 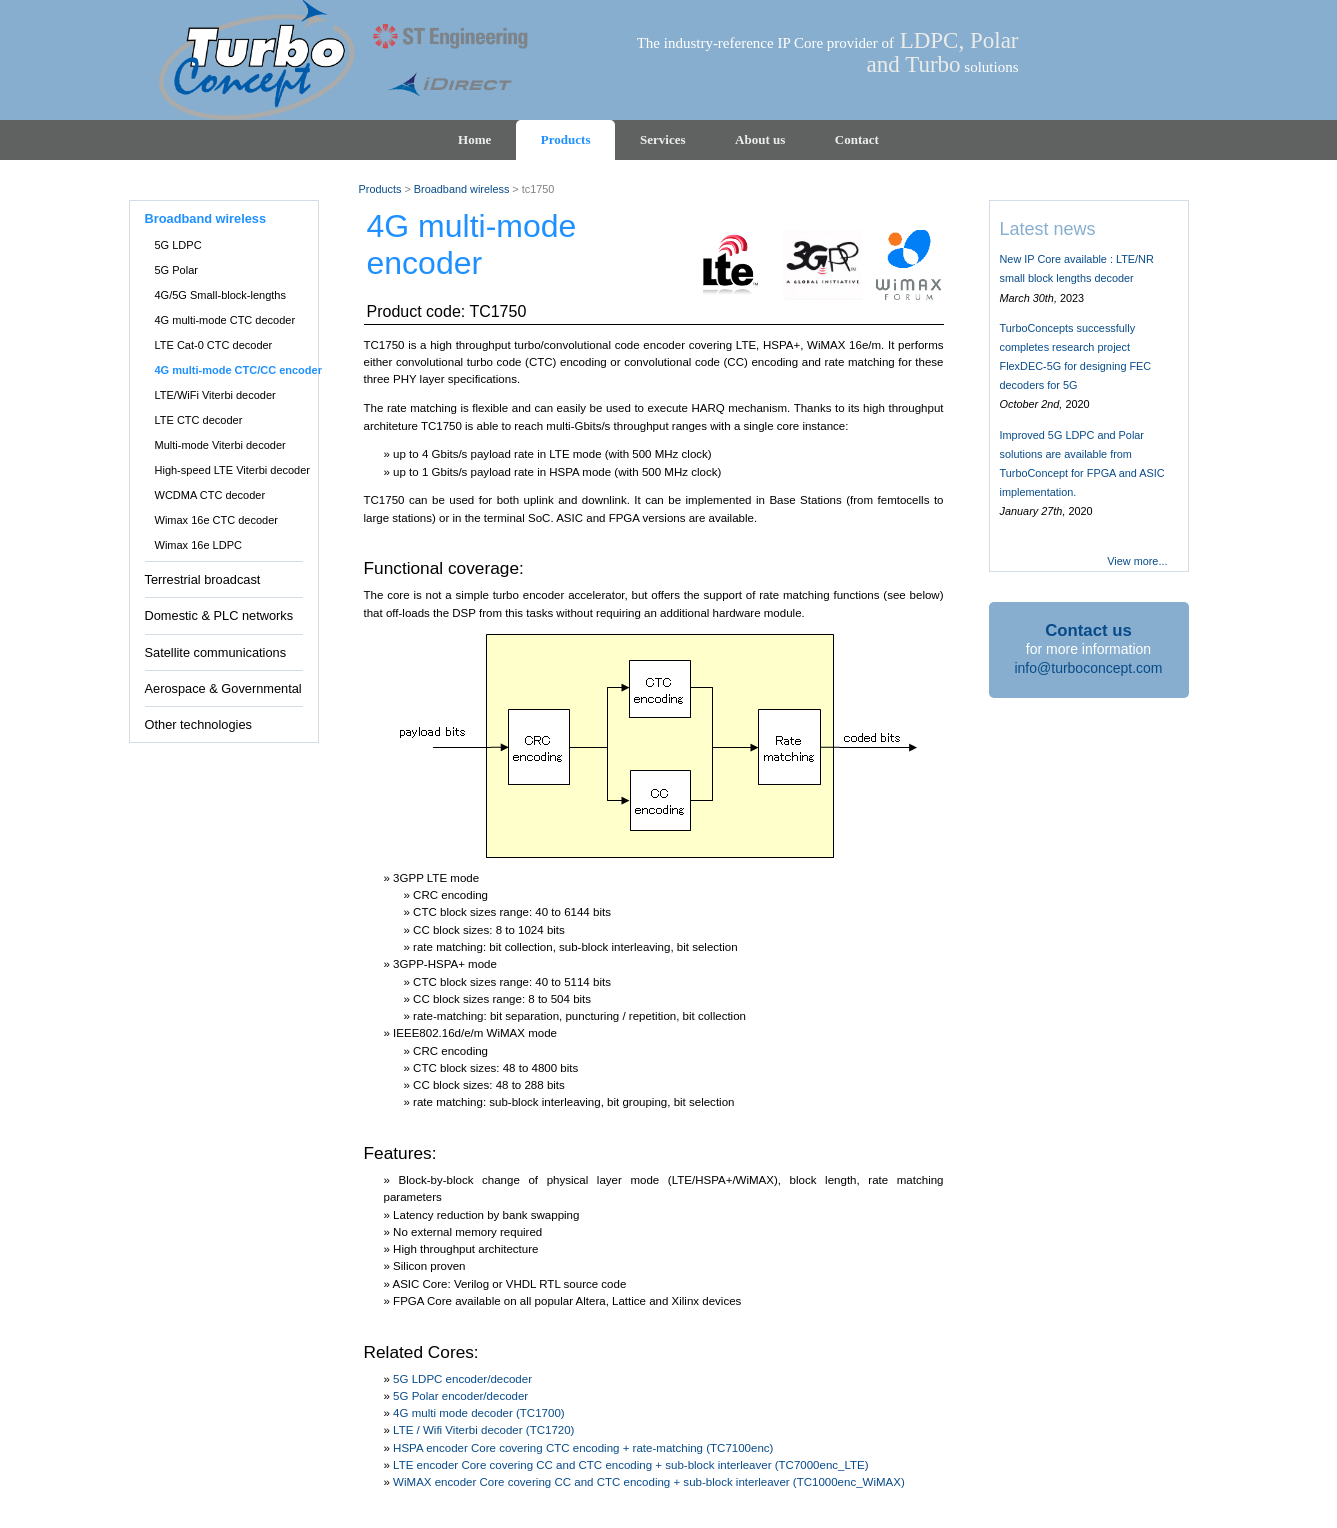 I want to click on Domestic & PLC networks, so click(x=219, y=615).